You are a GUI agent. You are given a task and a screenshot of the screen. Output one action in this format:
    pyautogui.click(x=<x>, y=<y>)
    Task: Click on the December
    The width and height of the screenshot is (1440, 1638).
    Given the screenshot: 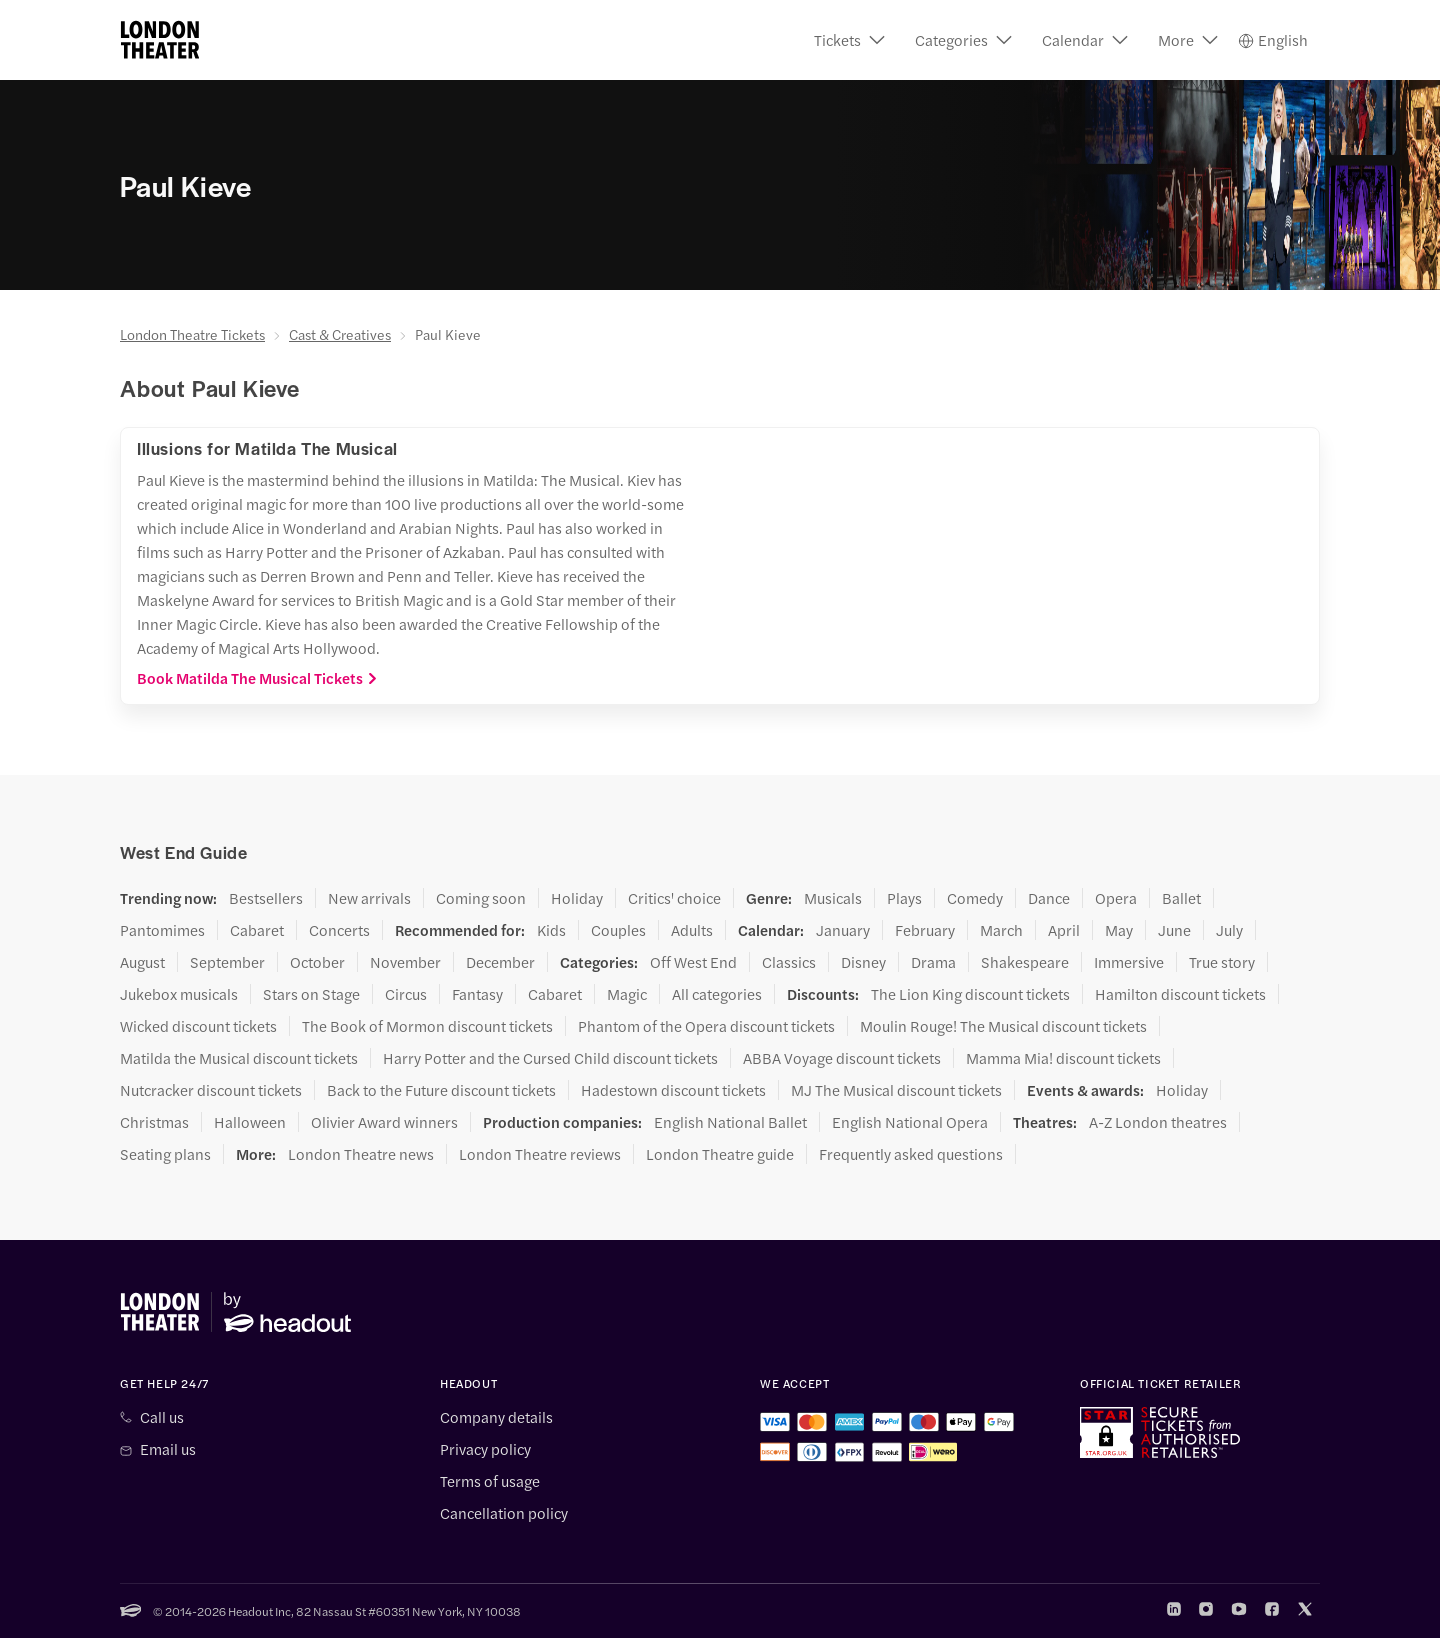 What is the action you would take?
    pyautogui.click(x=500, y=962)
    